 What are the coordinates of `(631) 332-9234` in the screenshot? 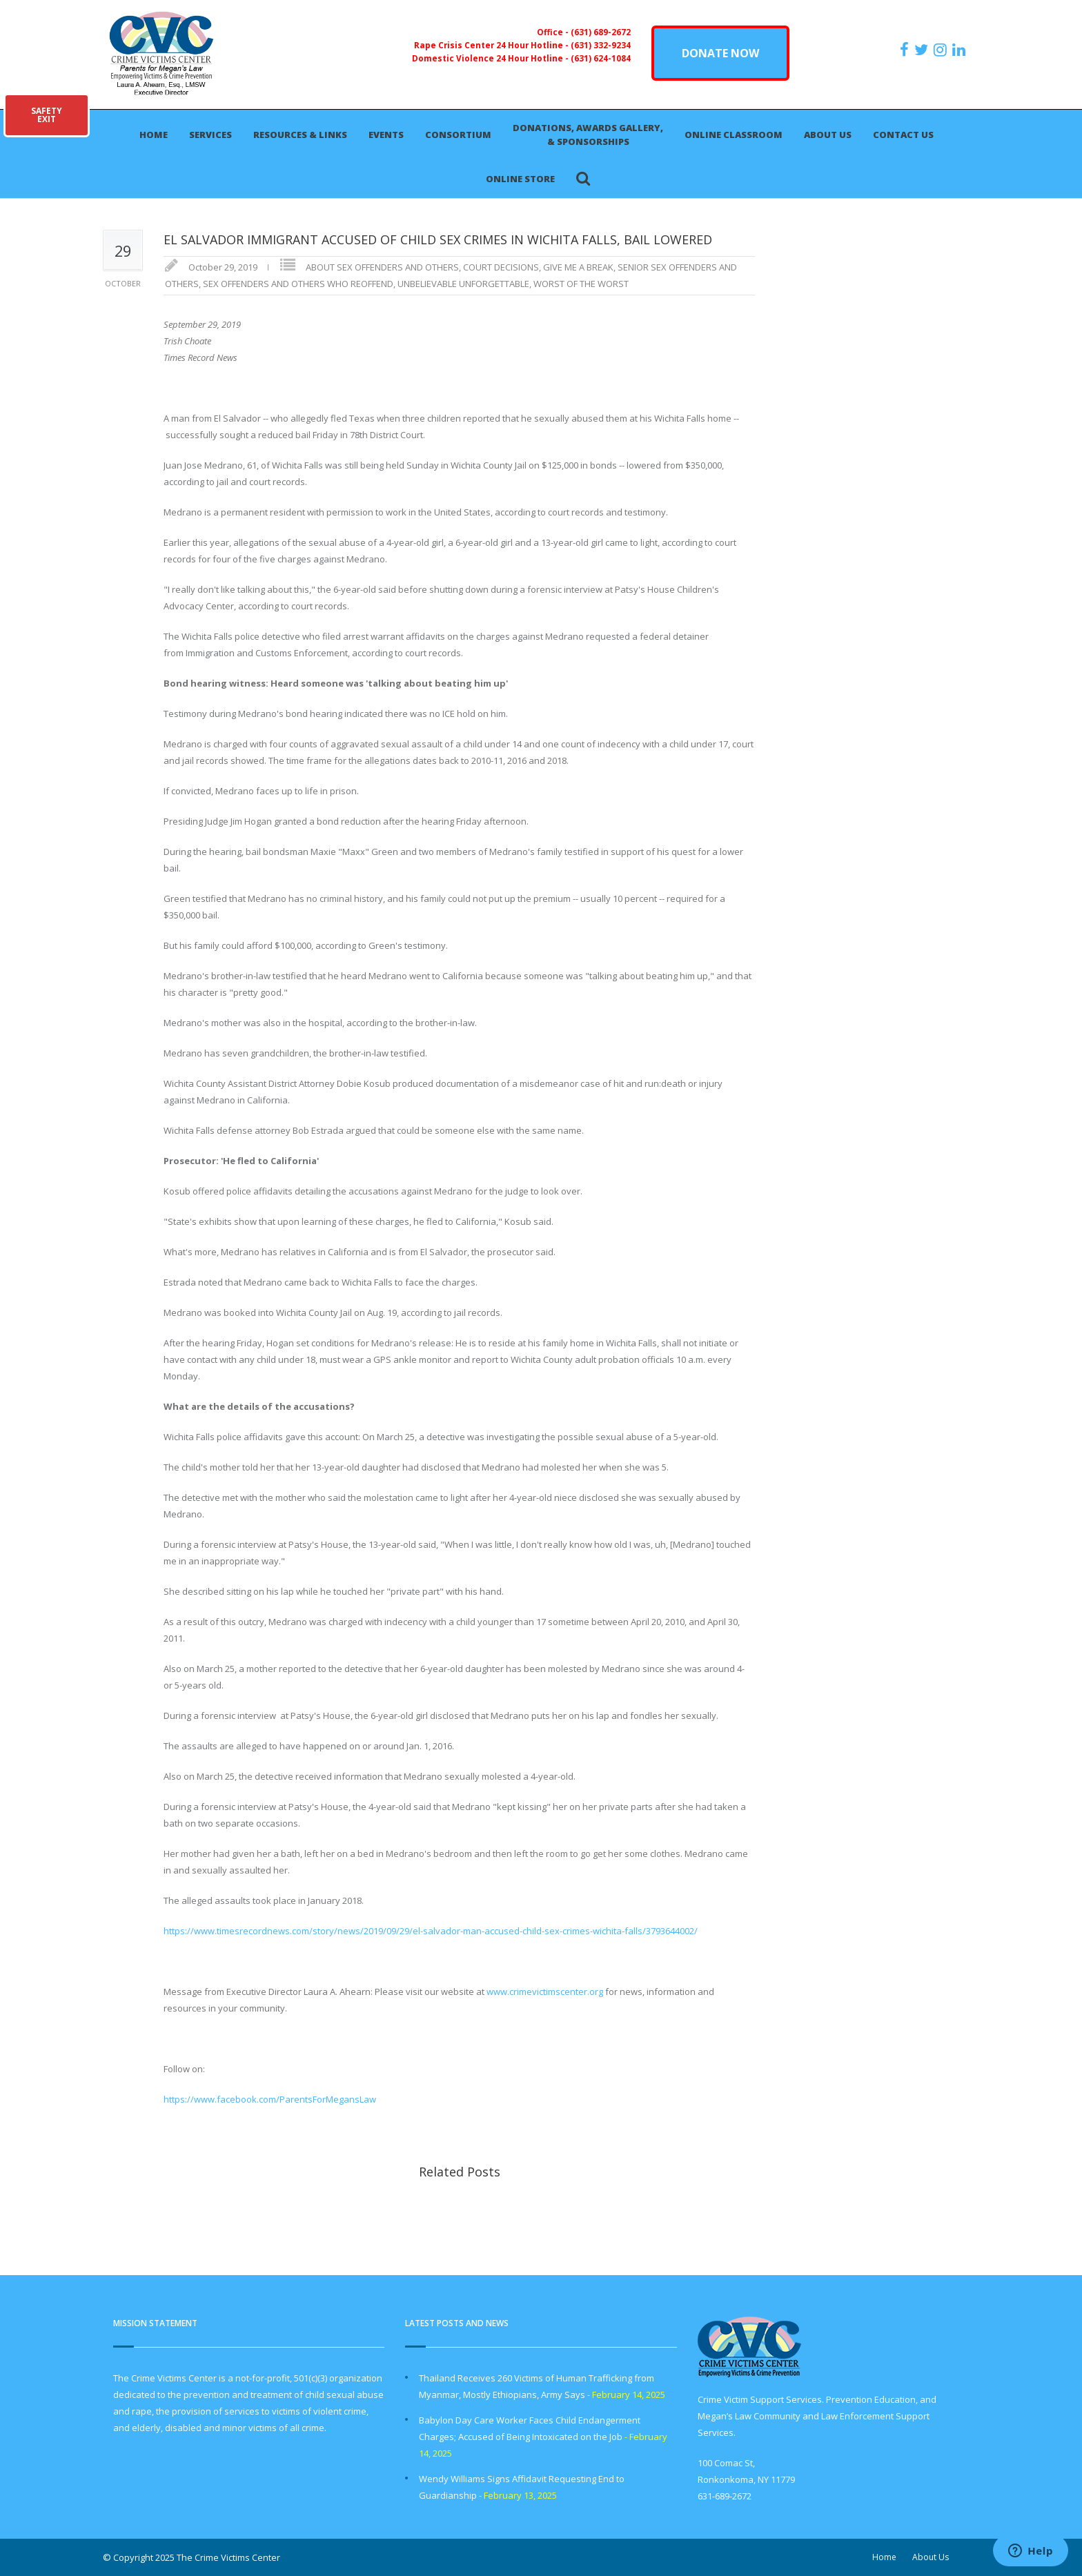 It's located at (601, 44).